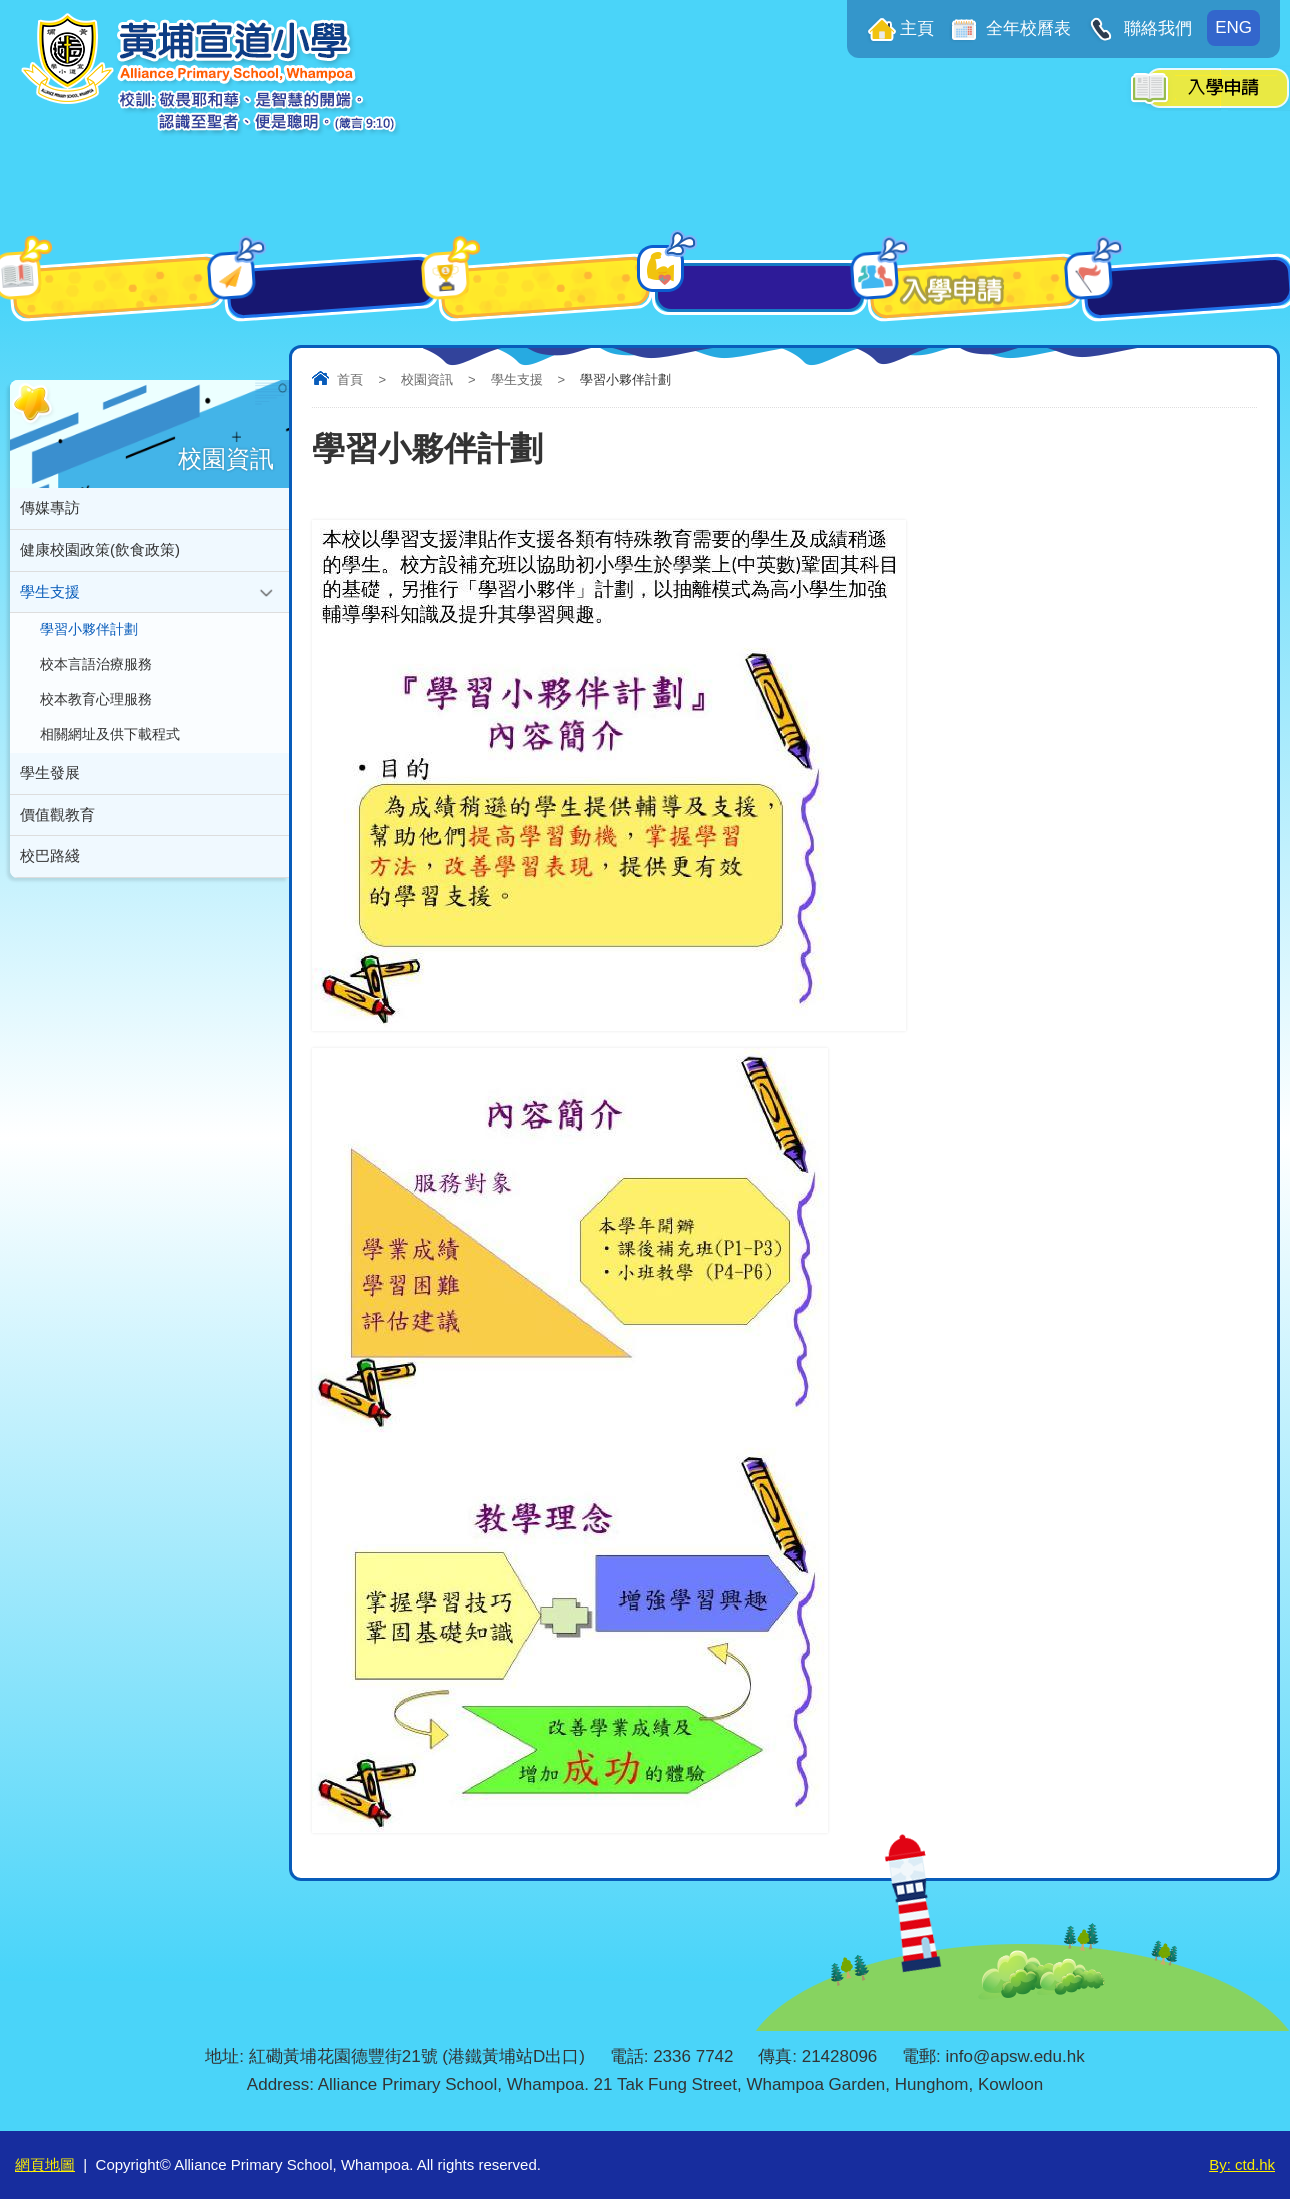 This screenshot has width=1290, height=2199. Describe the element at coordinates (50, 796) in the screenshot. I see `學生發展` at that location.